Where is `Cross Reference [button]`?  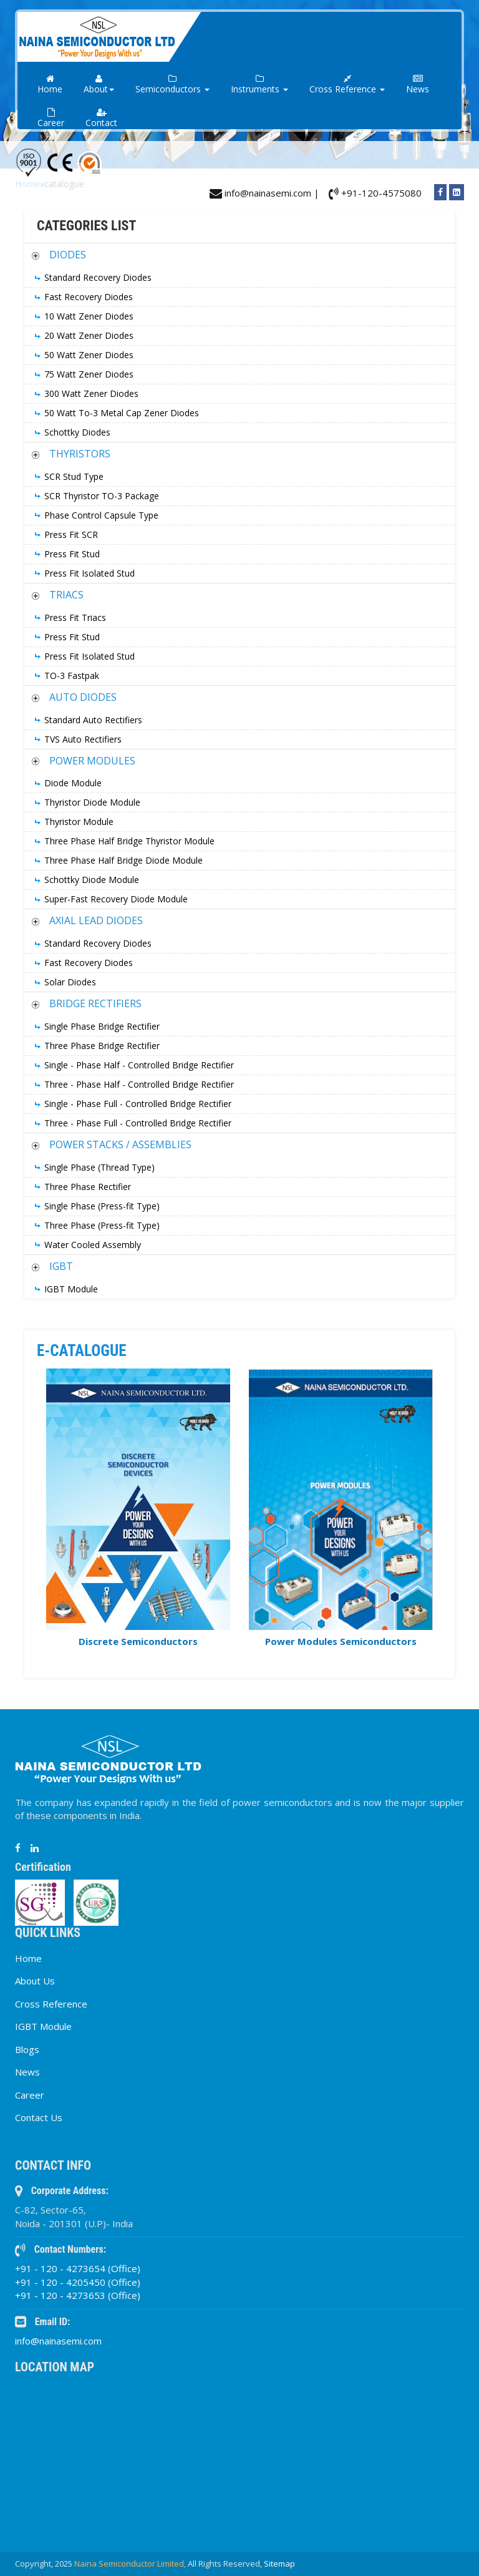
Cross Reference [button] is located at coordinates (347, 84).